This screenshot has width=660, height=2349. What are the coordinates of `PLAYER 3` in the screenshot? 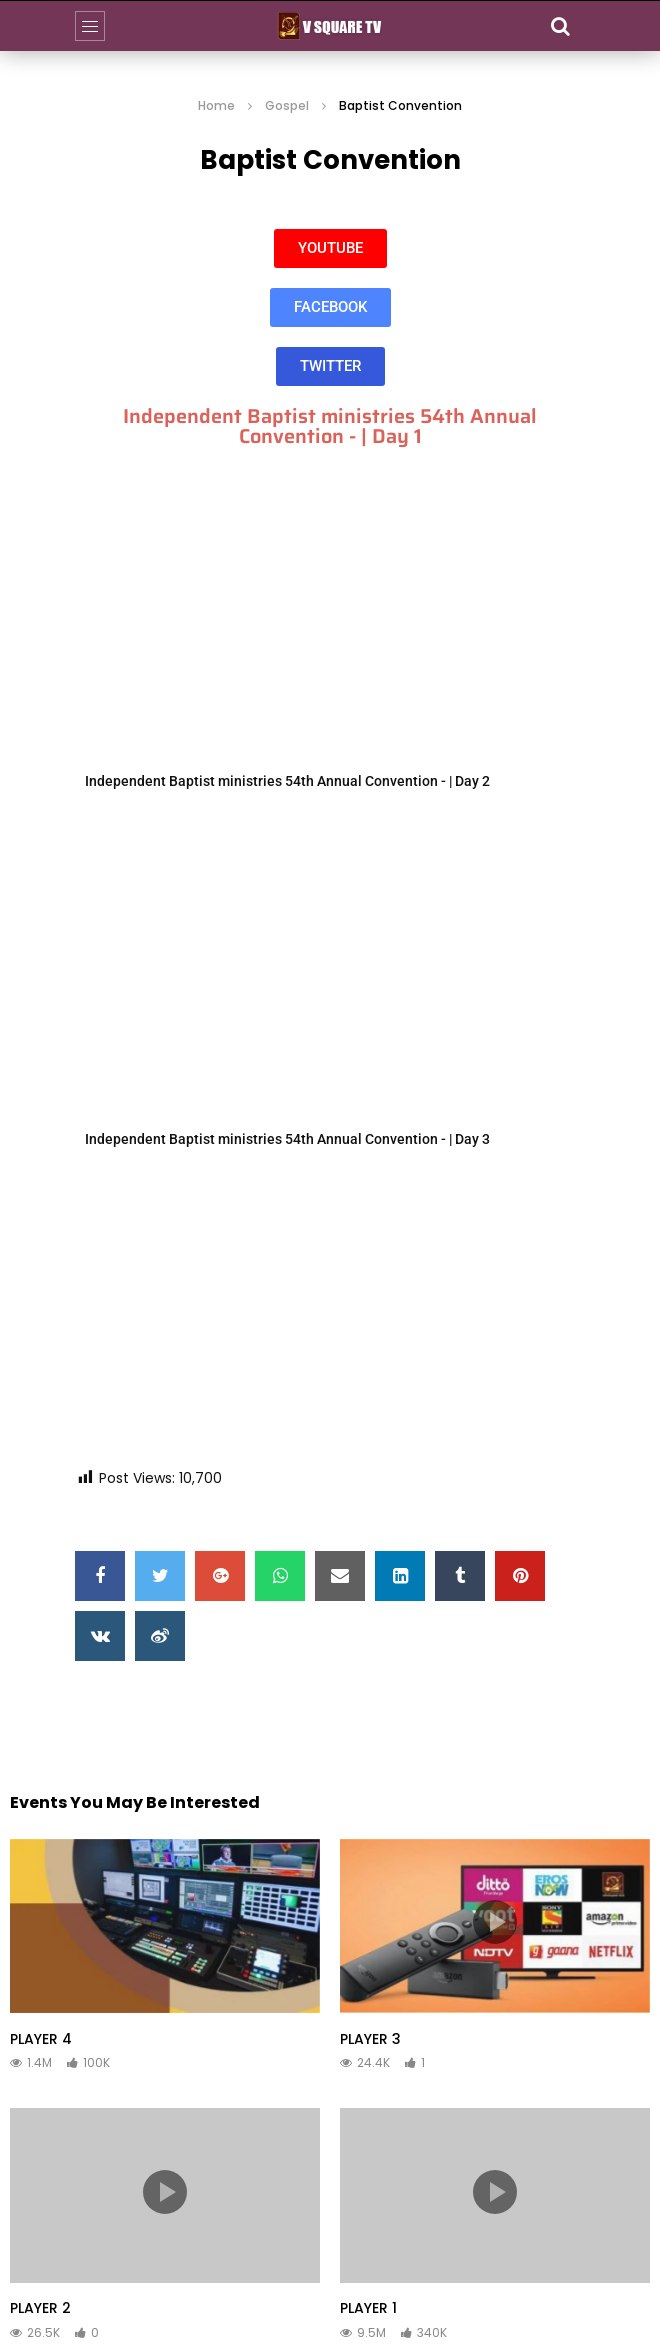 It's located at (370, 2039).